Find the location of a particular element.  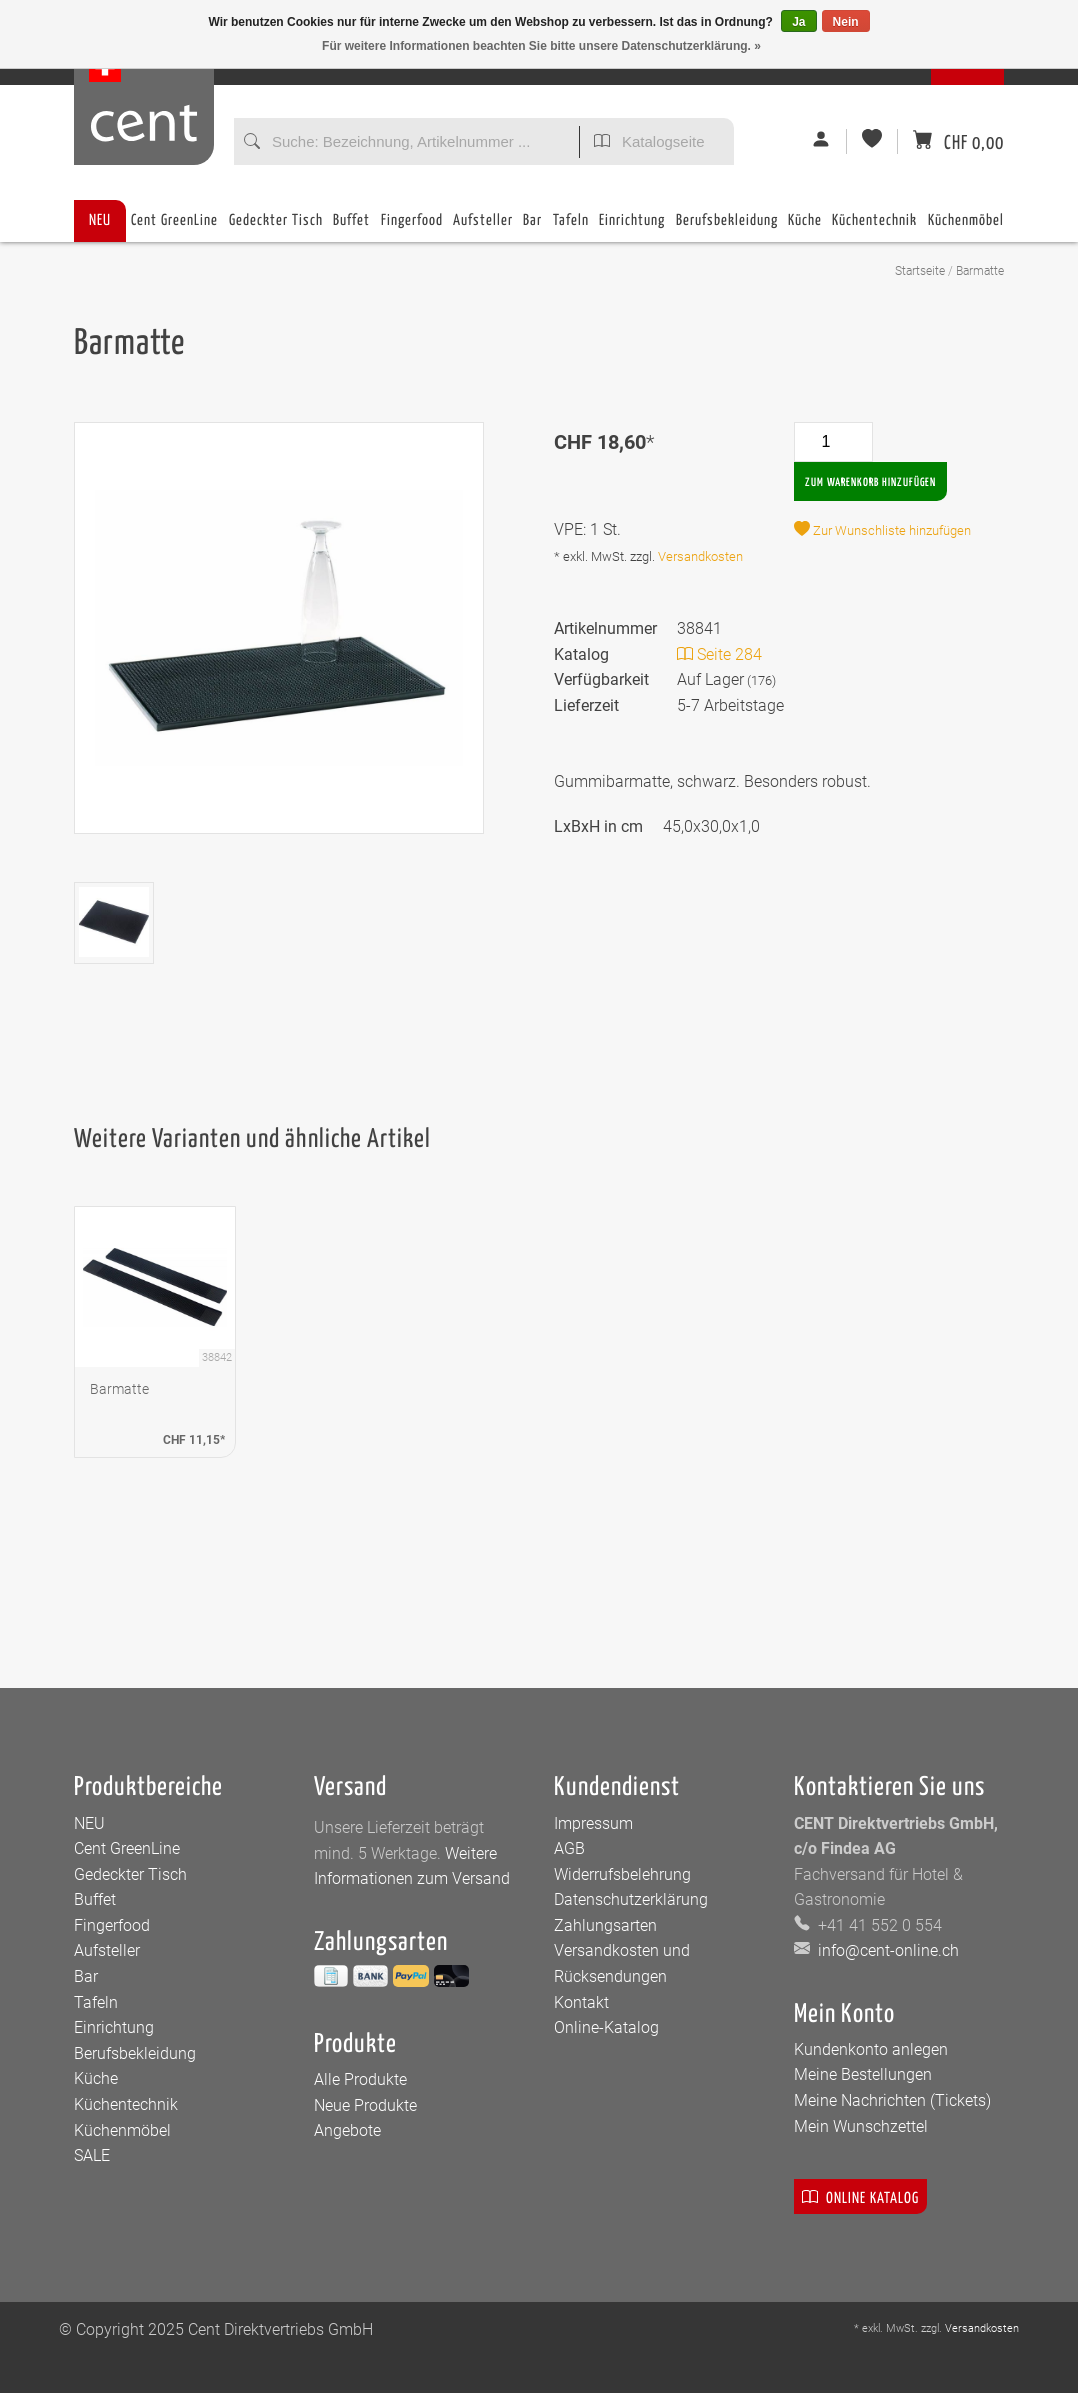

AGB is located at coordinates (569, 1848).